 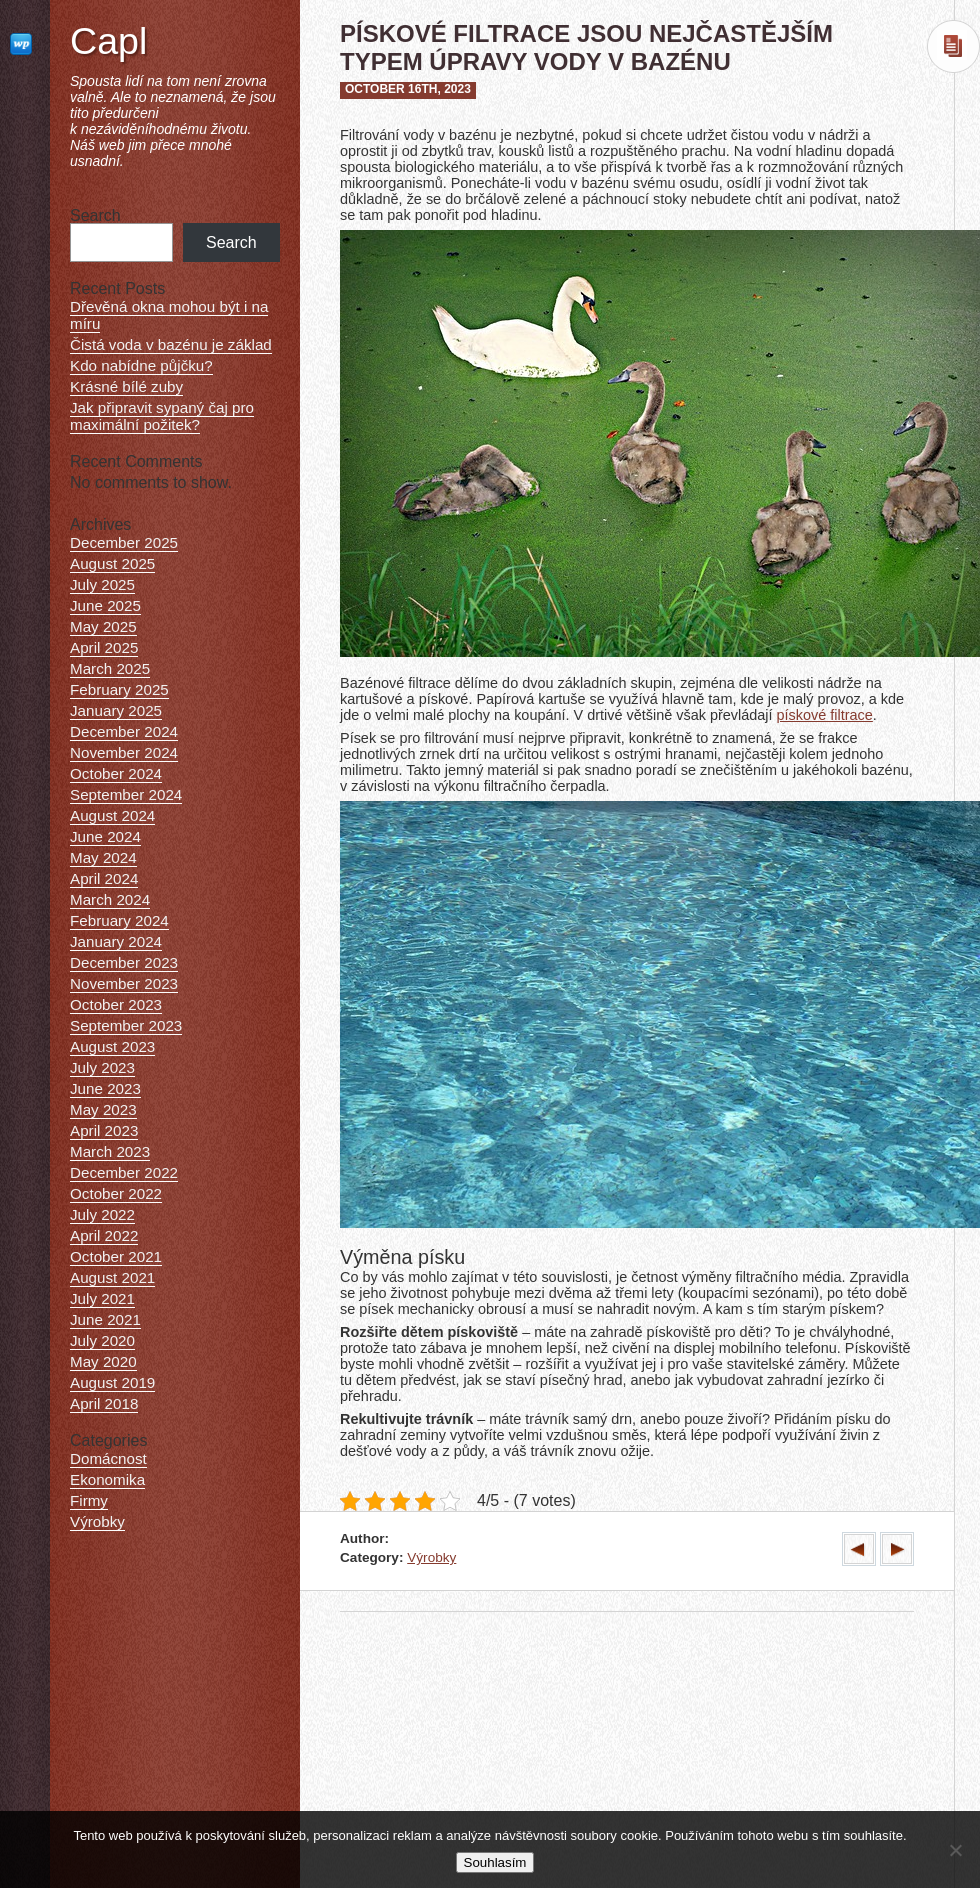 I want to click on April 2018, so click(x=104, y=1403).